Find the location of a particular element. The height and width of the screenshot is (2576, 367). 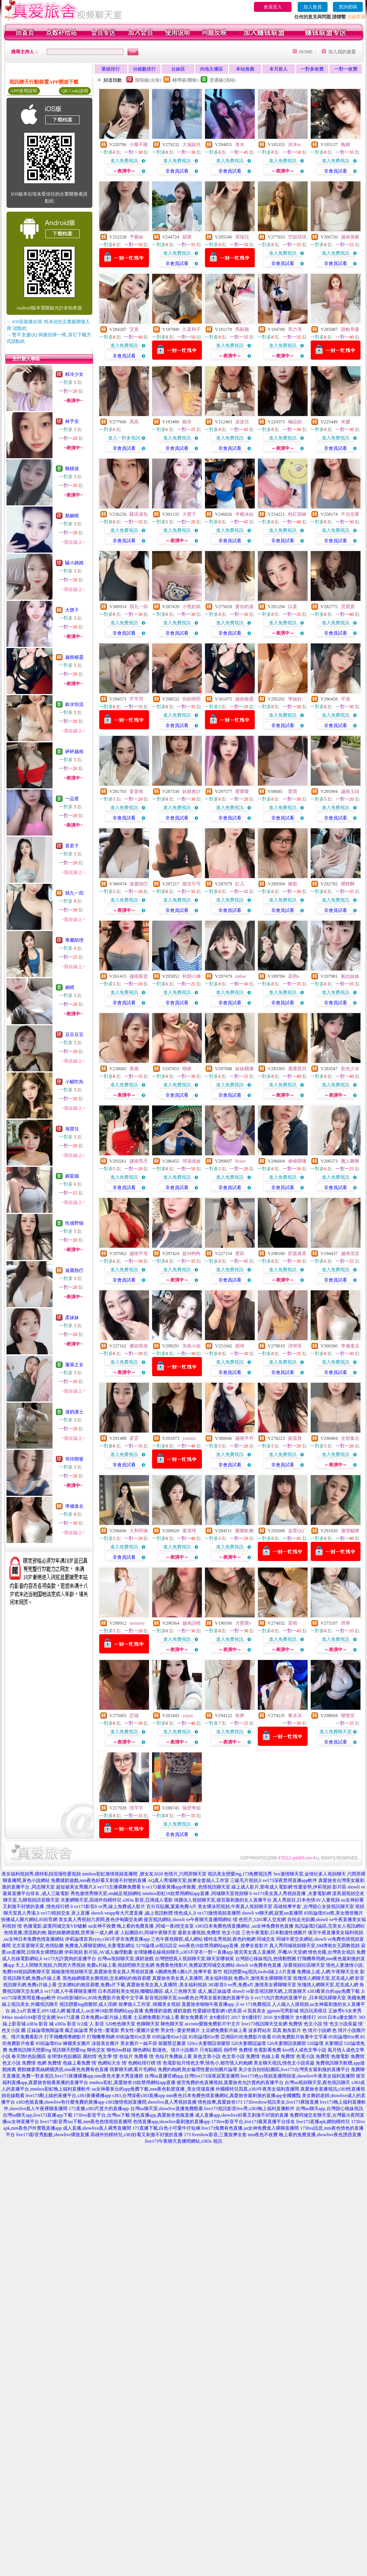

黃色文章小說 is located at coordinates (207, 2056).